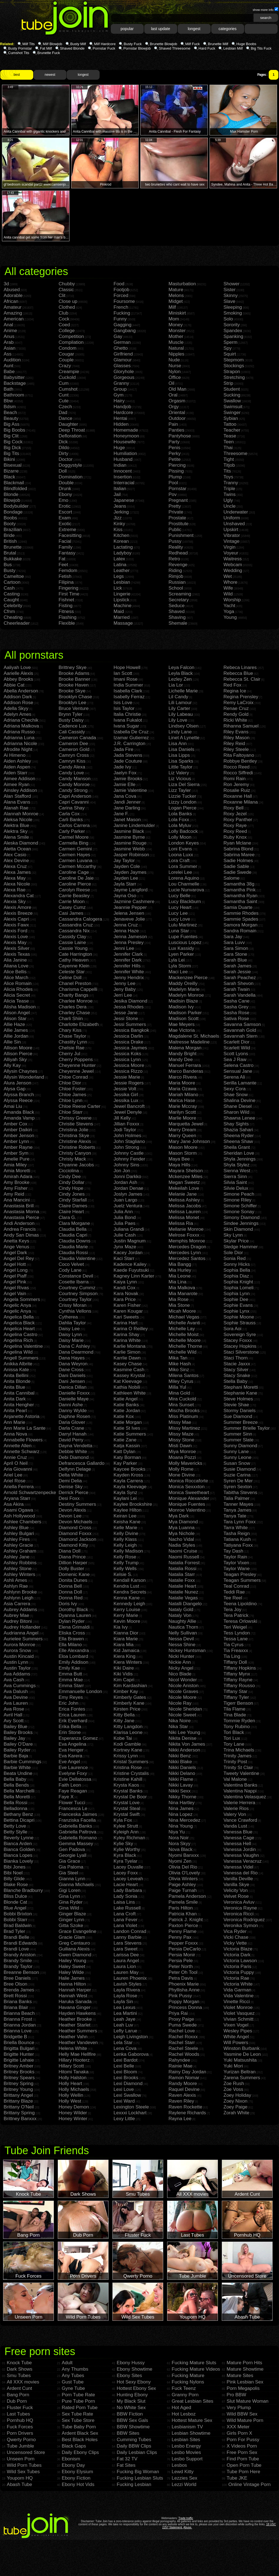 The height and width of the screenshot is (2576, 279). What do you see at coordinates (72, 1036) in the screenshot?
I see `Chase Taylor` at bounding box center [72, 1036].